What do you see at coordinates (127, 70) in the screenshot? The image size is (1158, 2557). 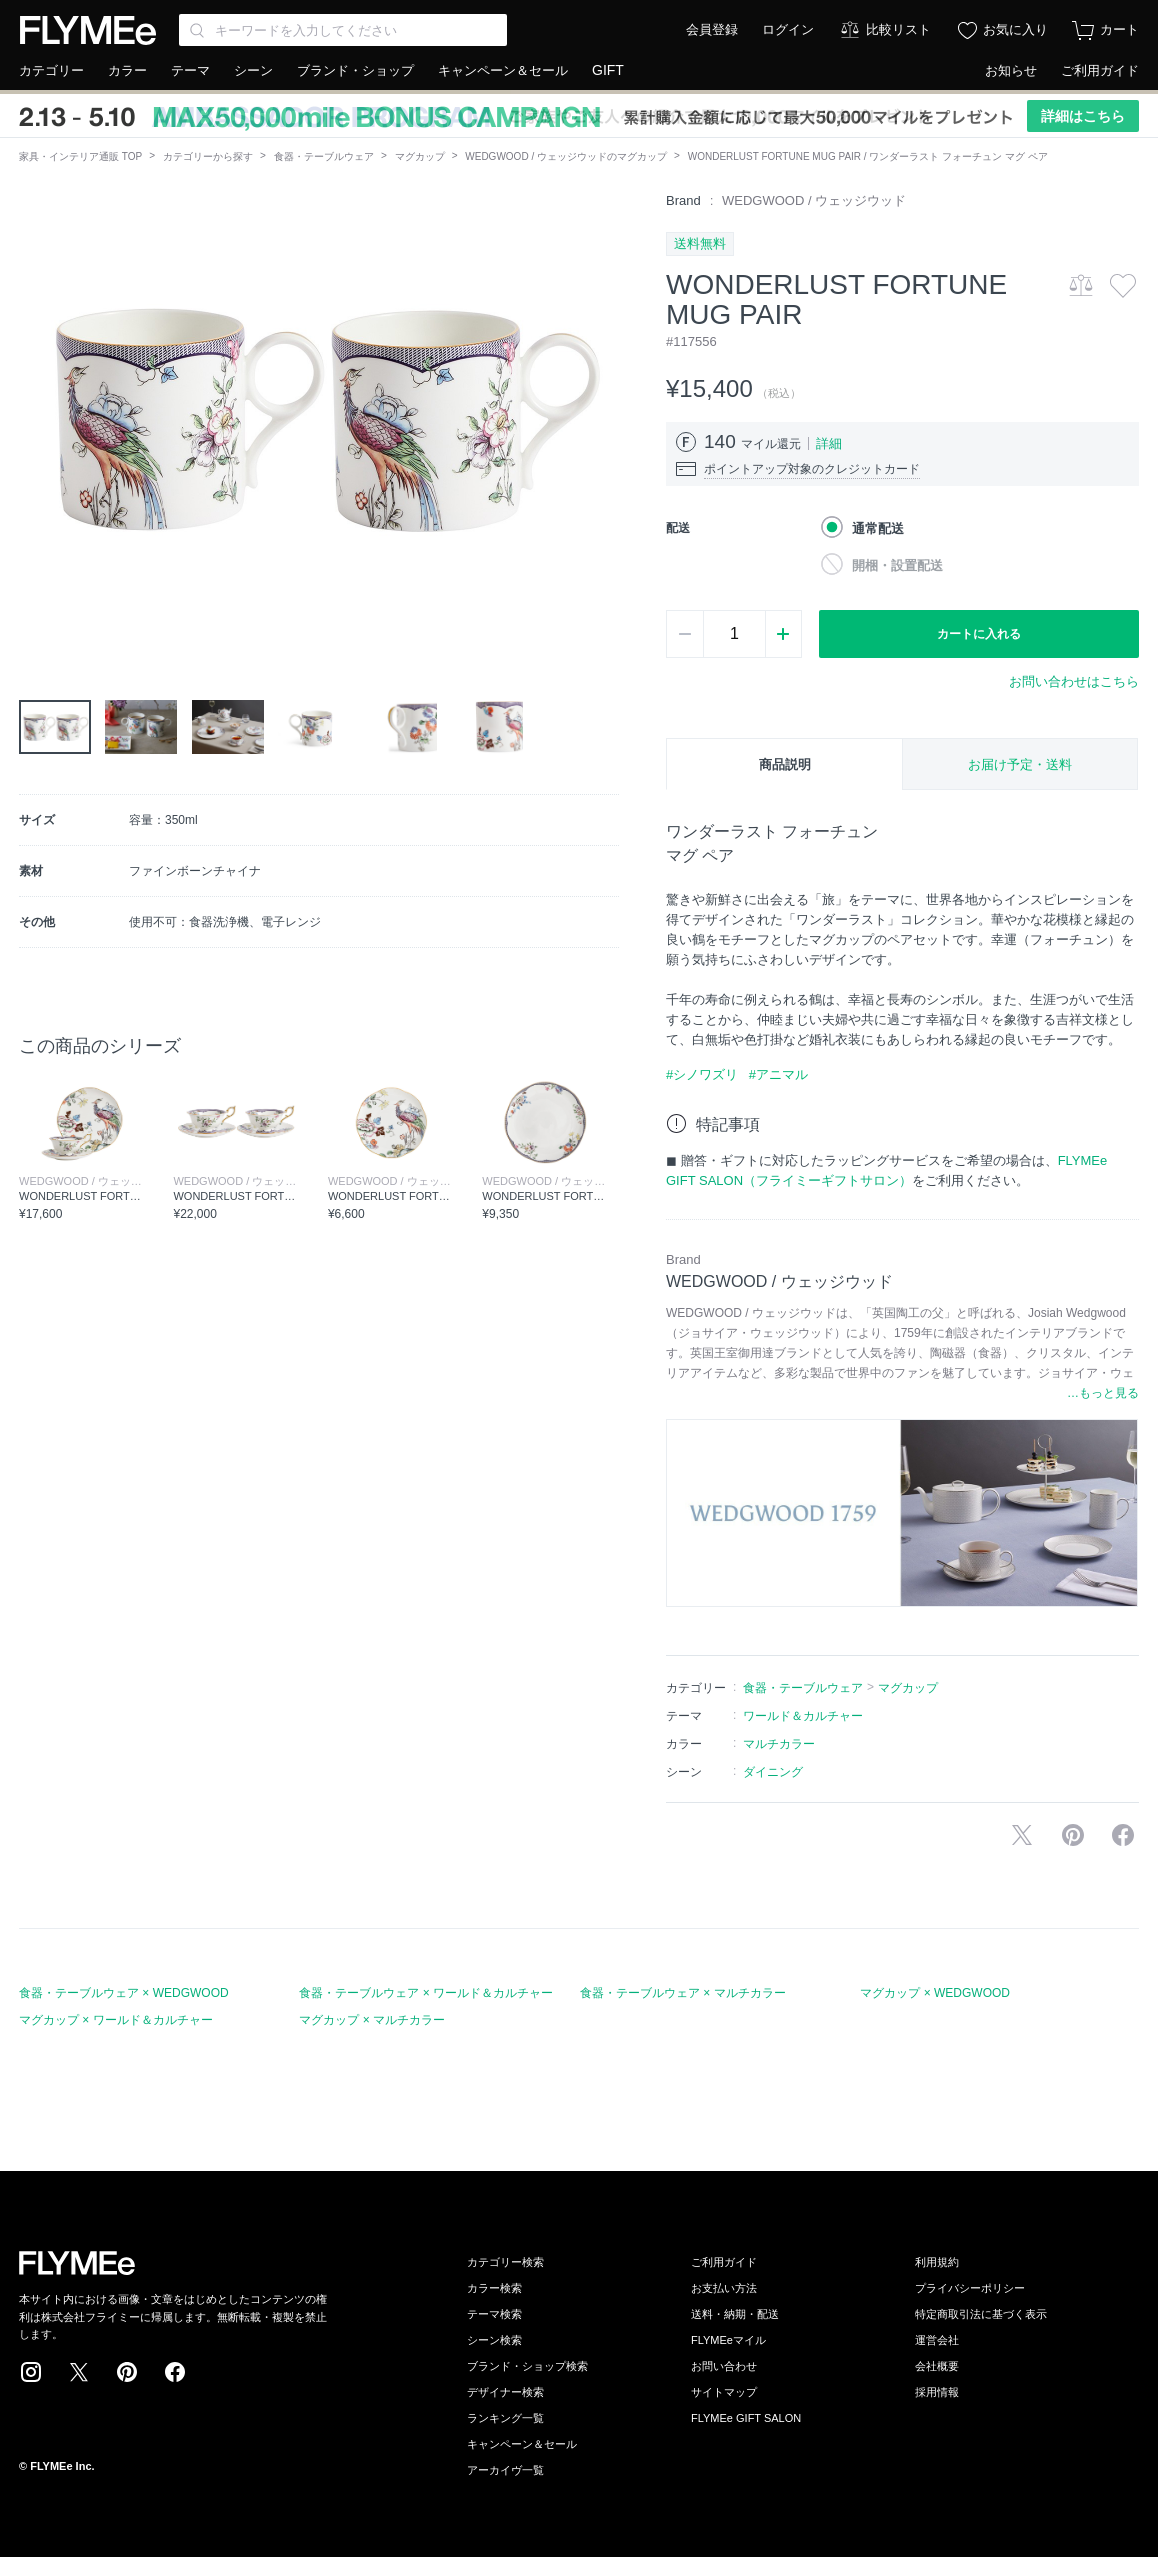 I see `カラー` at bounding box center [127, 70].